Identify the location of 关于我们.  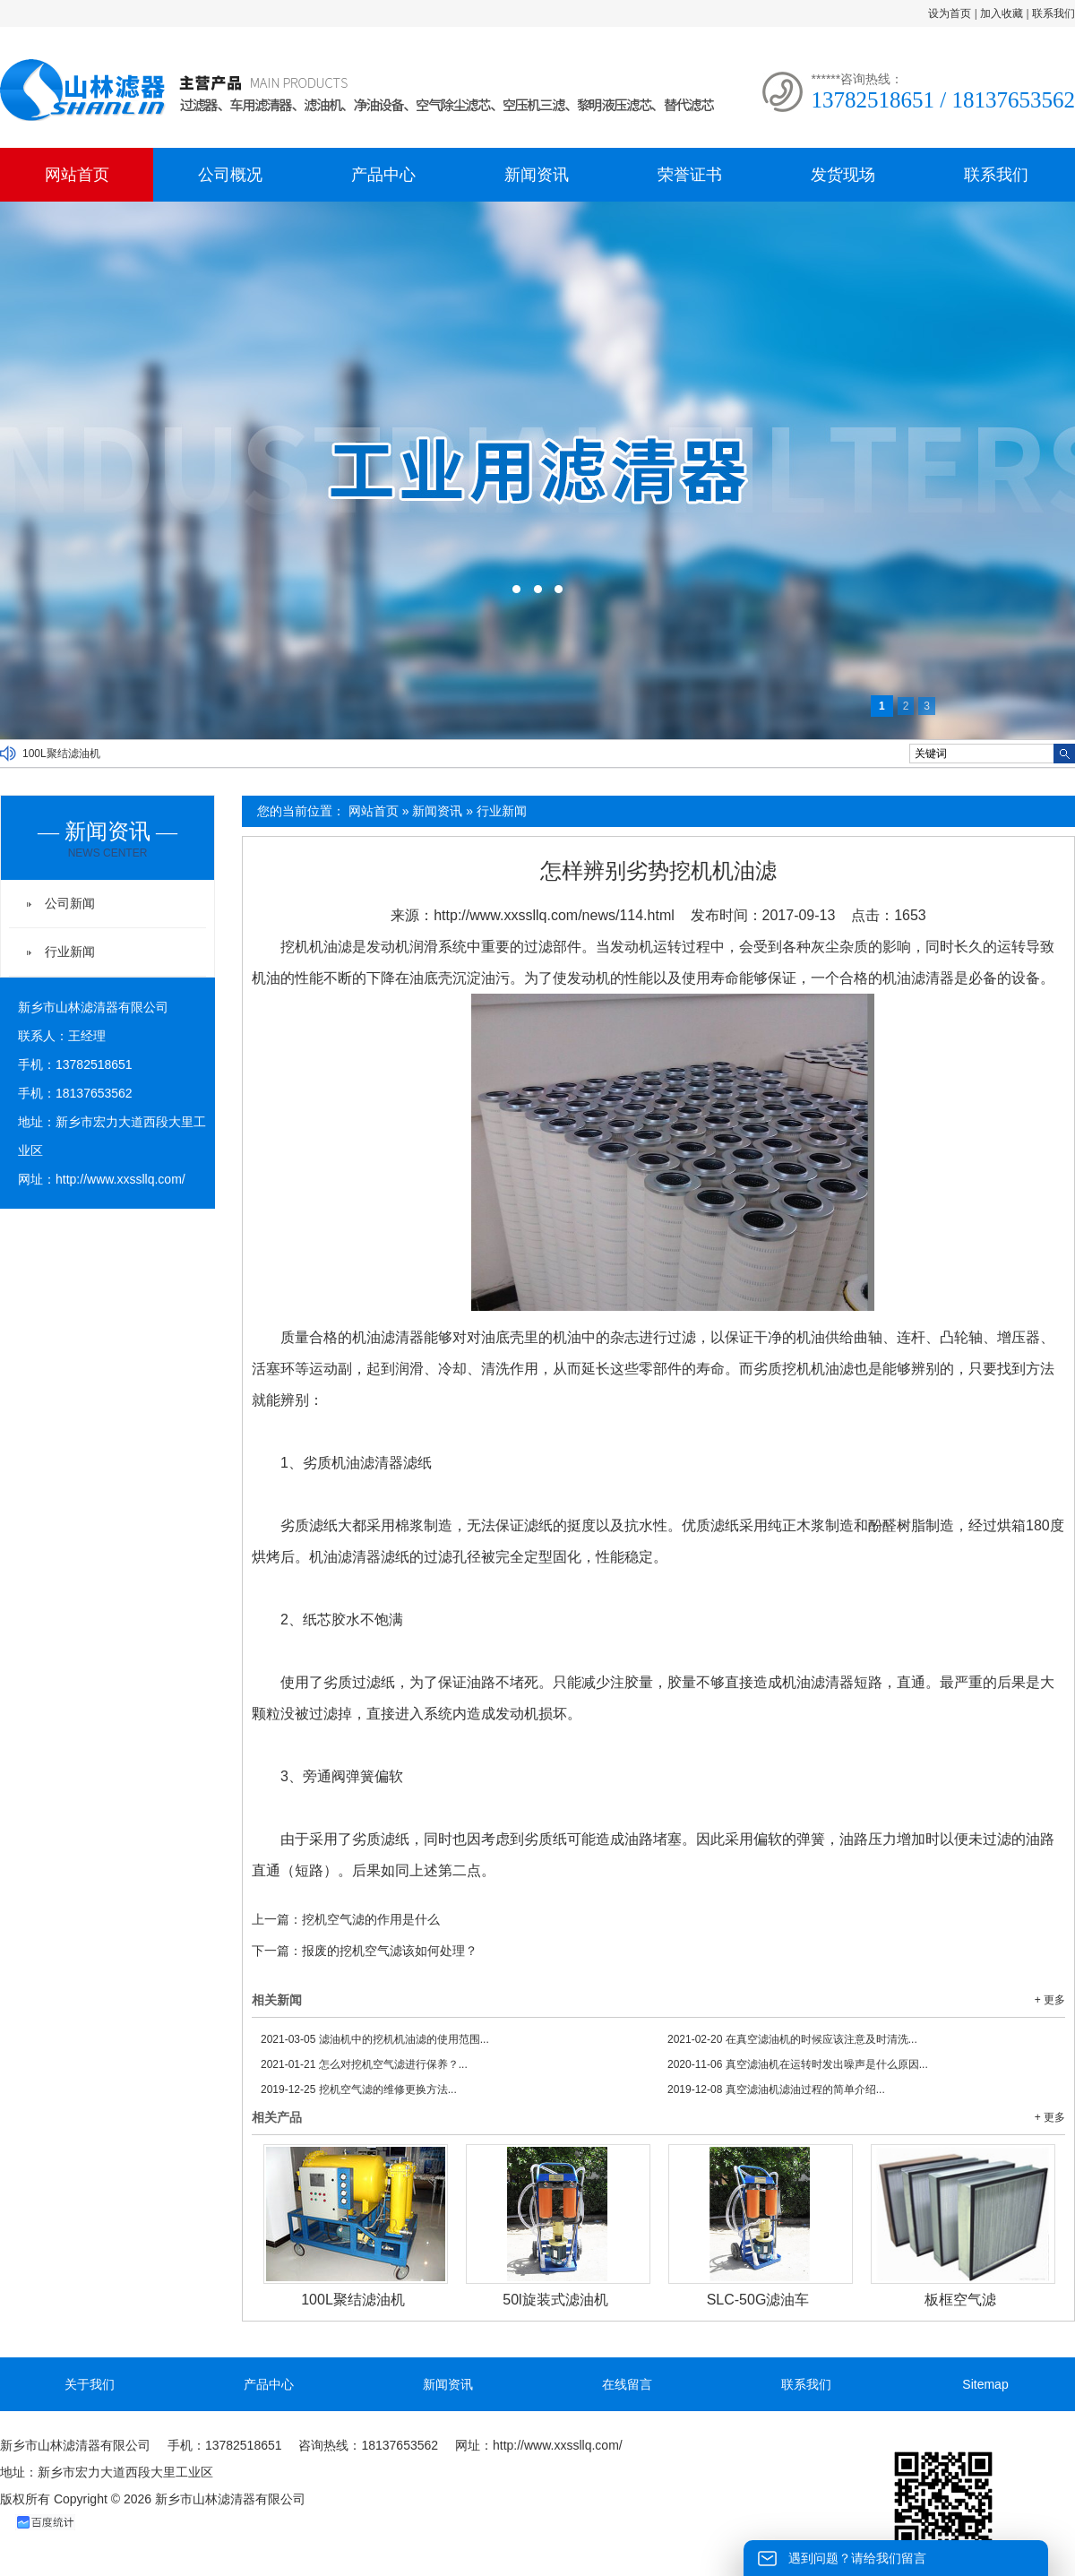
(89, 2384).